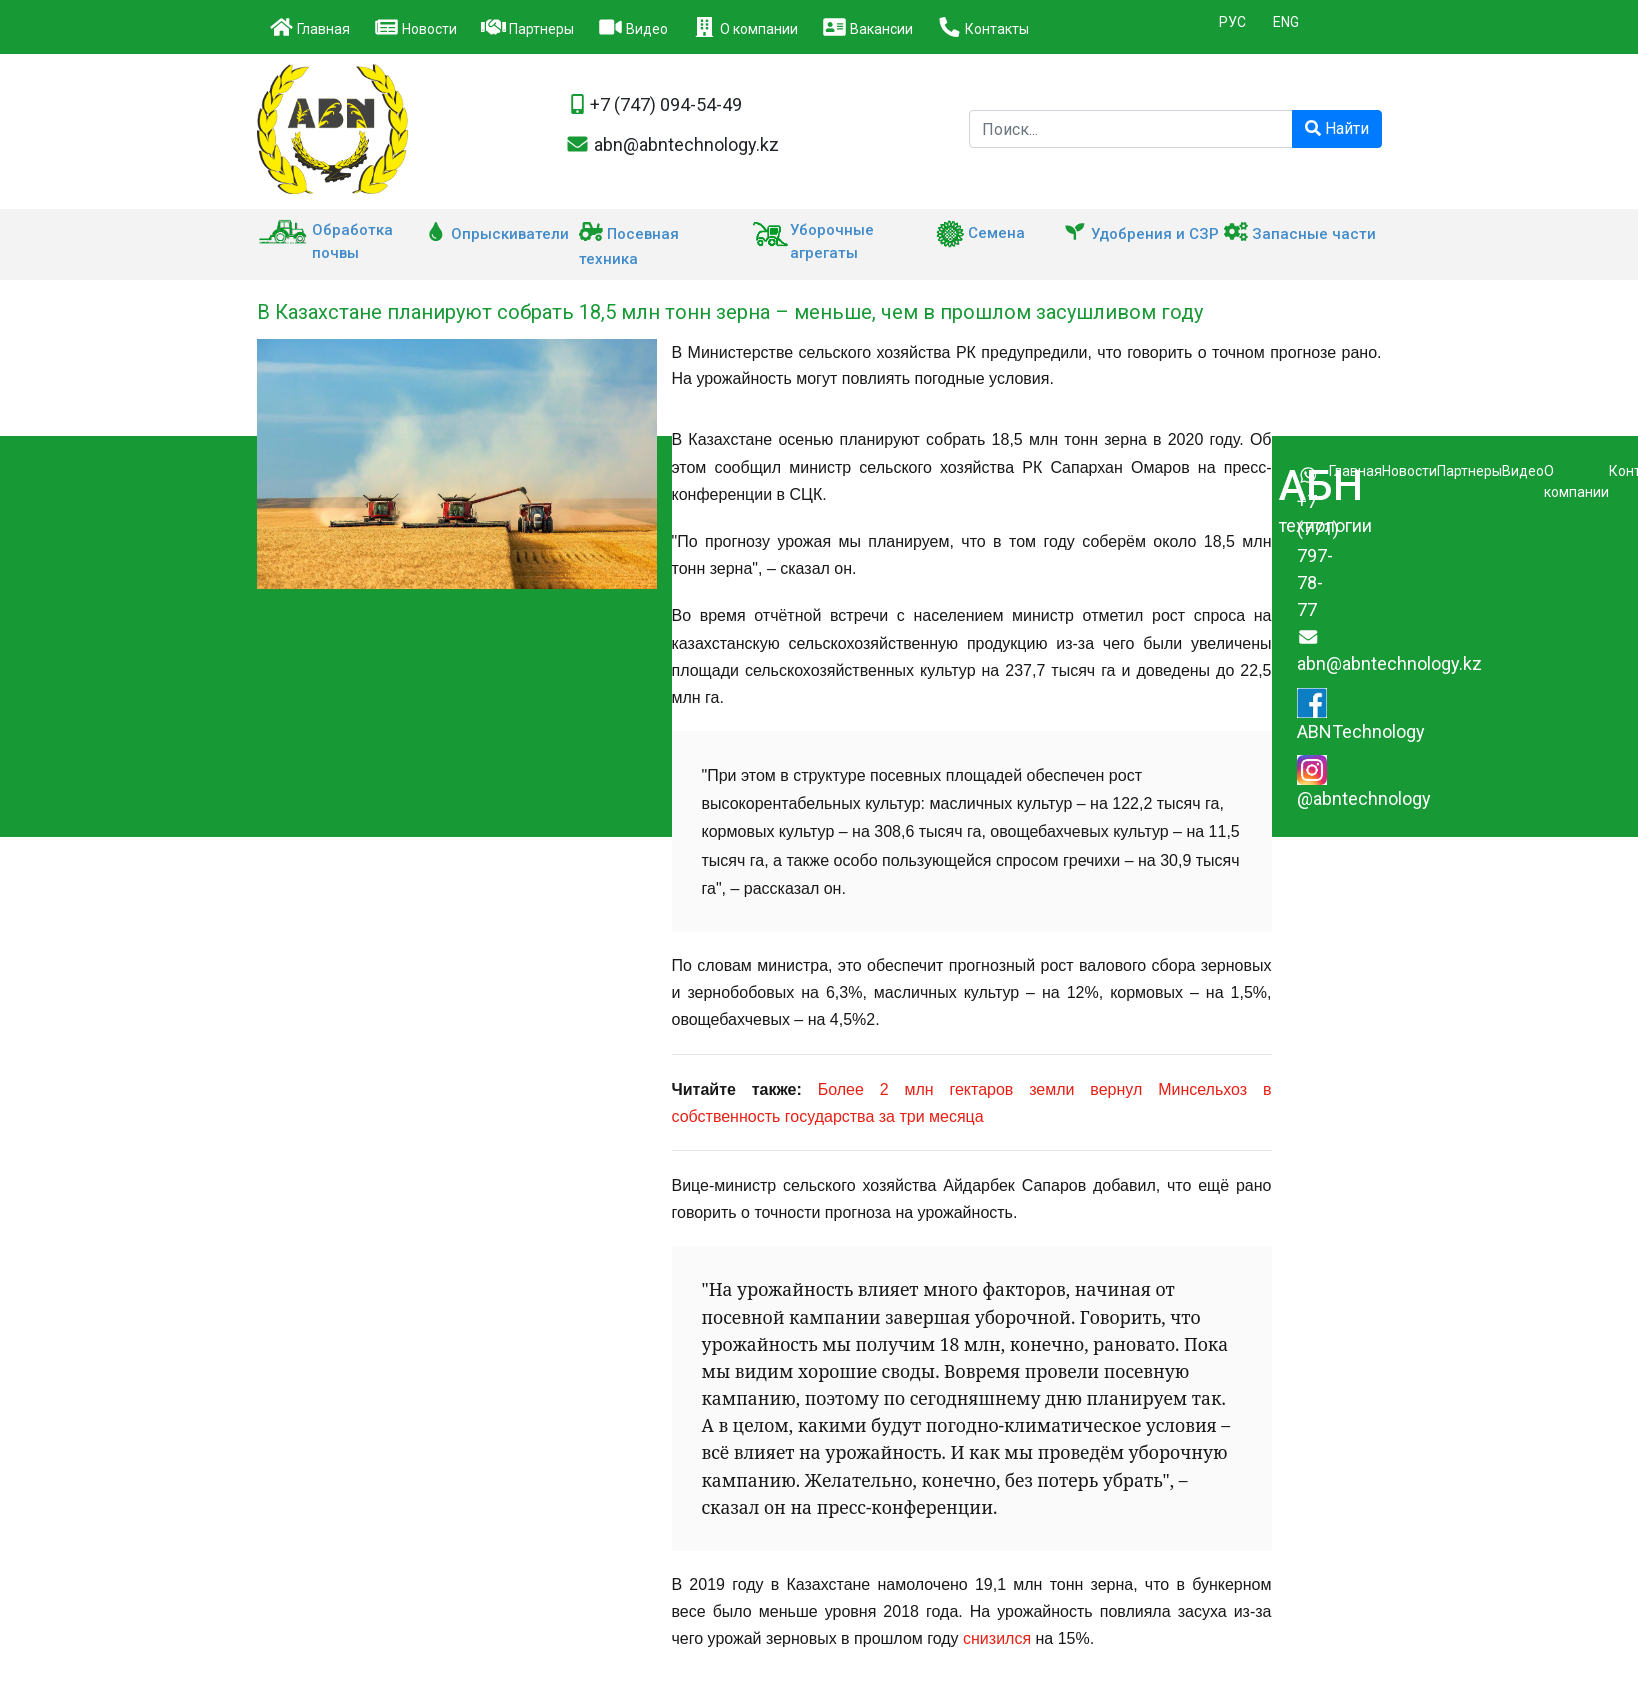 The width and height of the screenshot is (1638, 1693). What do you see at coordinates (1337, 128) in the screenshot?
I see `Найти` at bounding box center [1337, 128].